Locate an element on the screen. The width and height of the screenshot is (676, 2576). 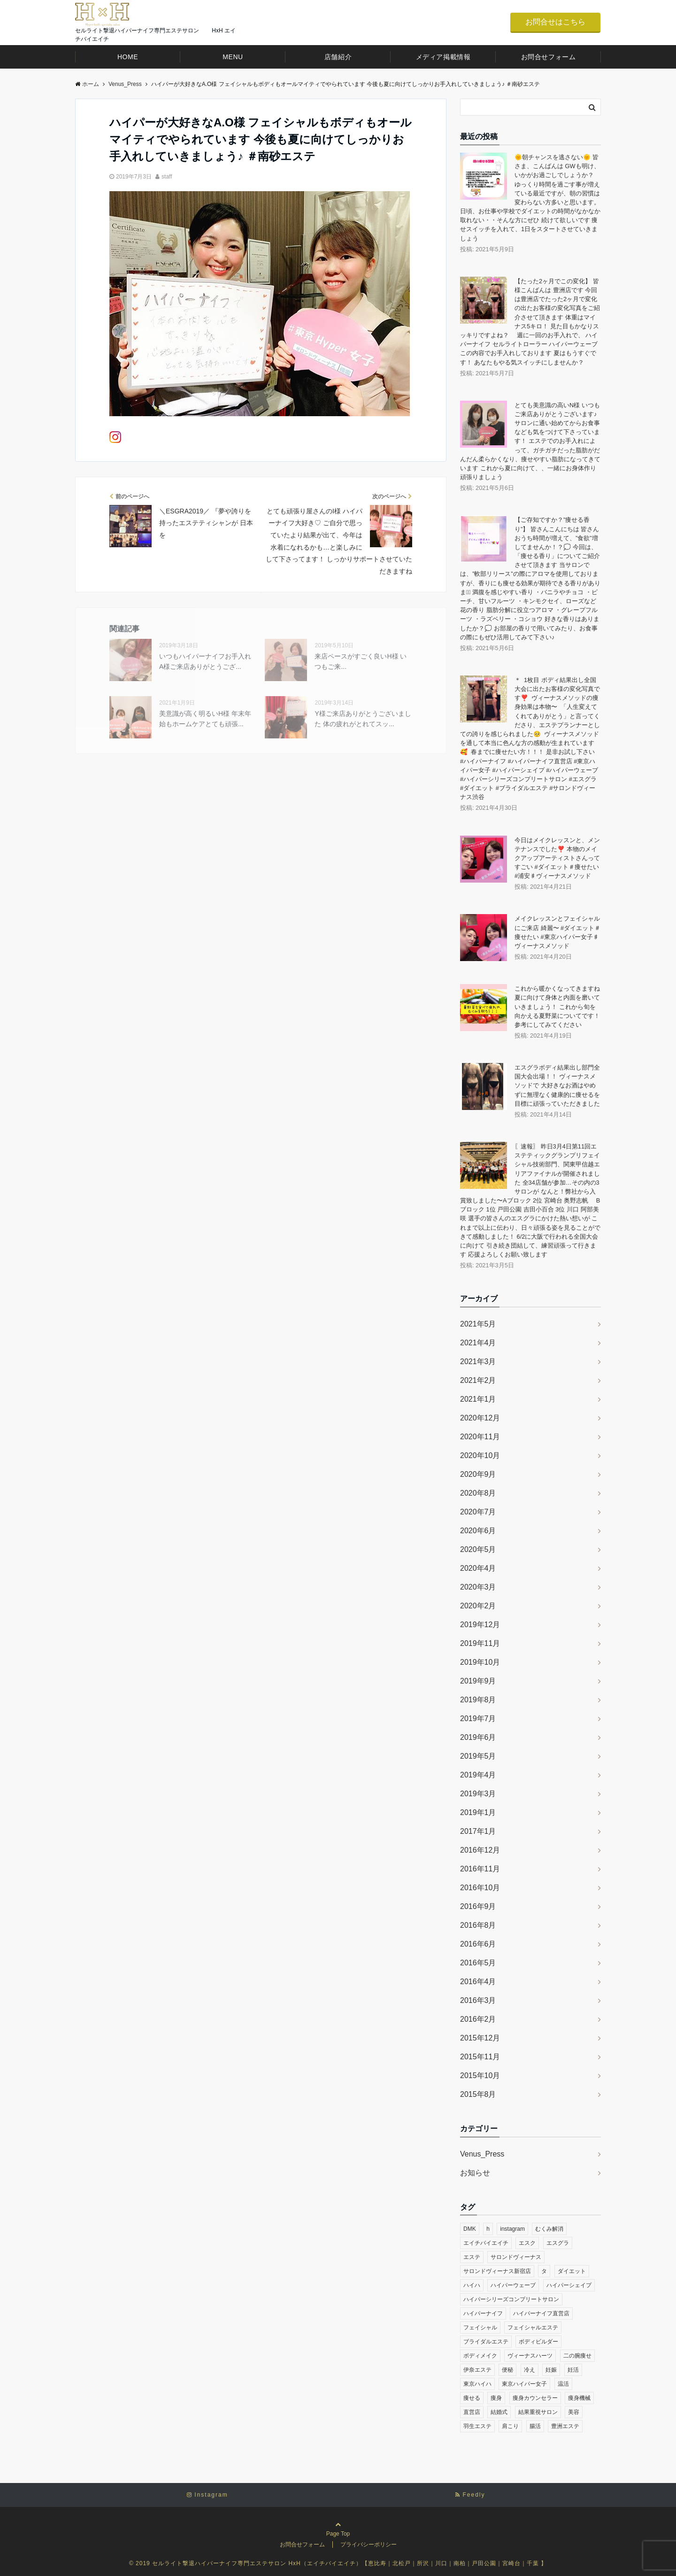
東京ハイパー女子 [東京ハイパー女子 (288個の項目)] is located at coordinates (524, 2384).